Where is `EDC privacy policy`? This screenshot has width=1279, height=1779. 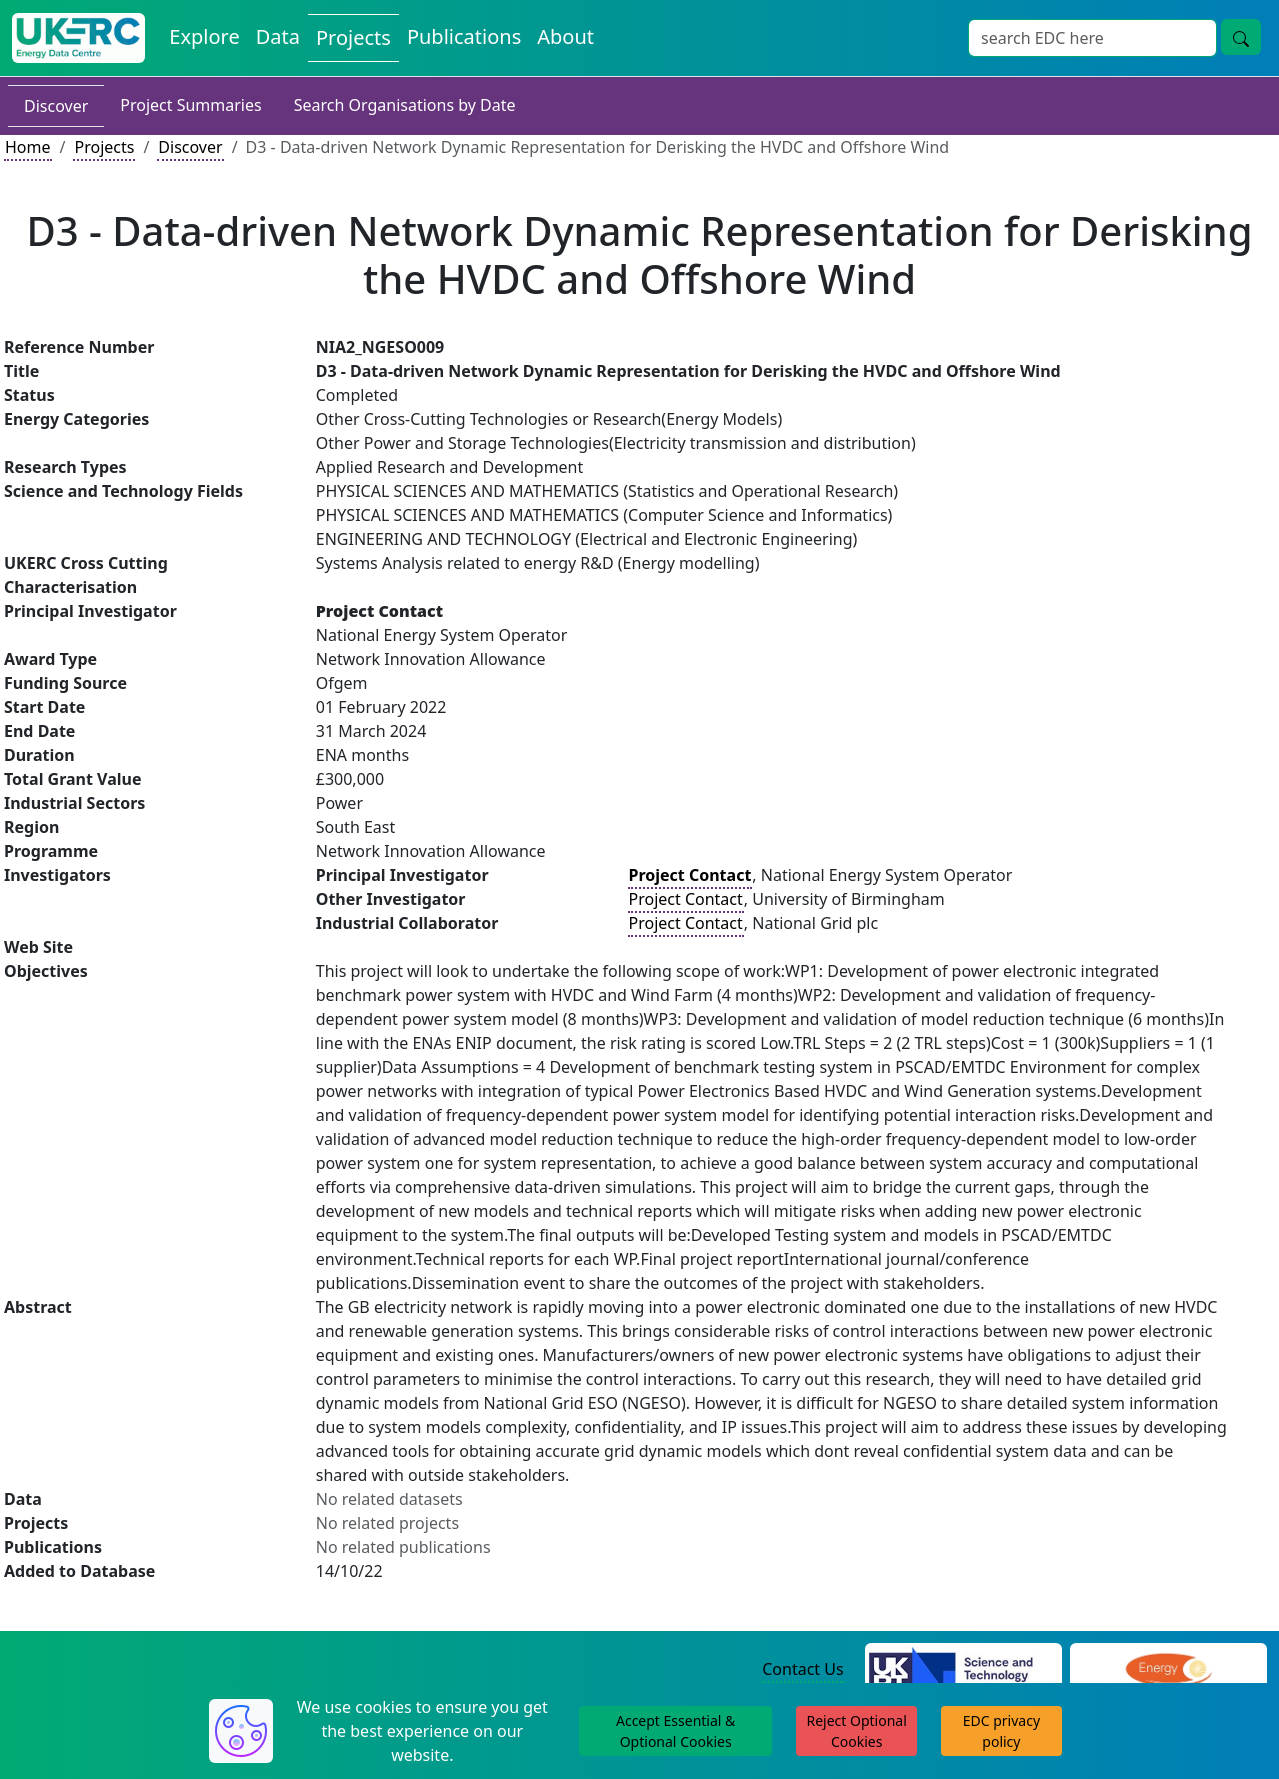 EDC privacy policy is located at coordinates (1001, 1731).